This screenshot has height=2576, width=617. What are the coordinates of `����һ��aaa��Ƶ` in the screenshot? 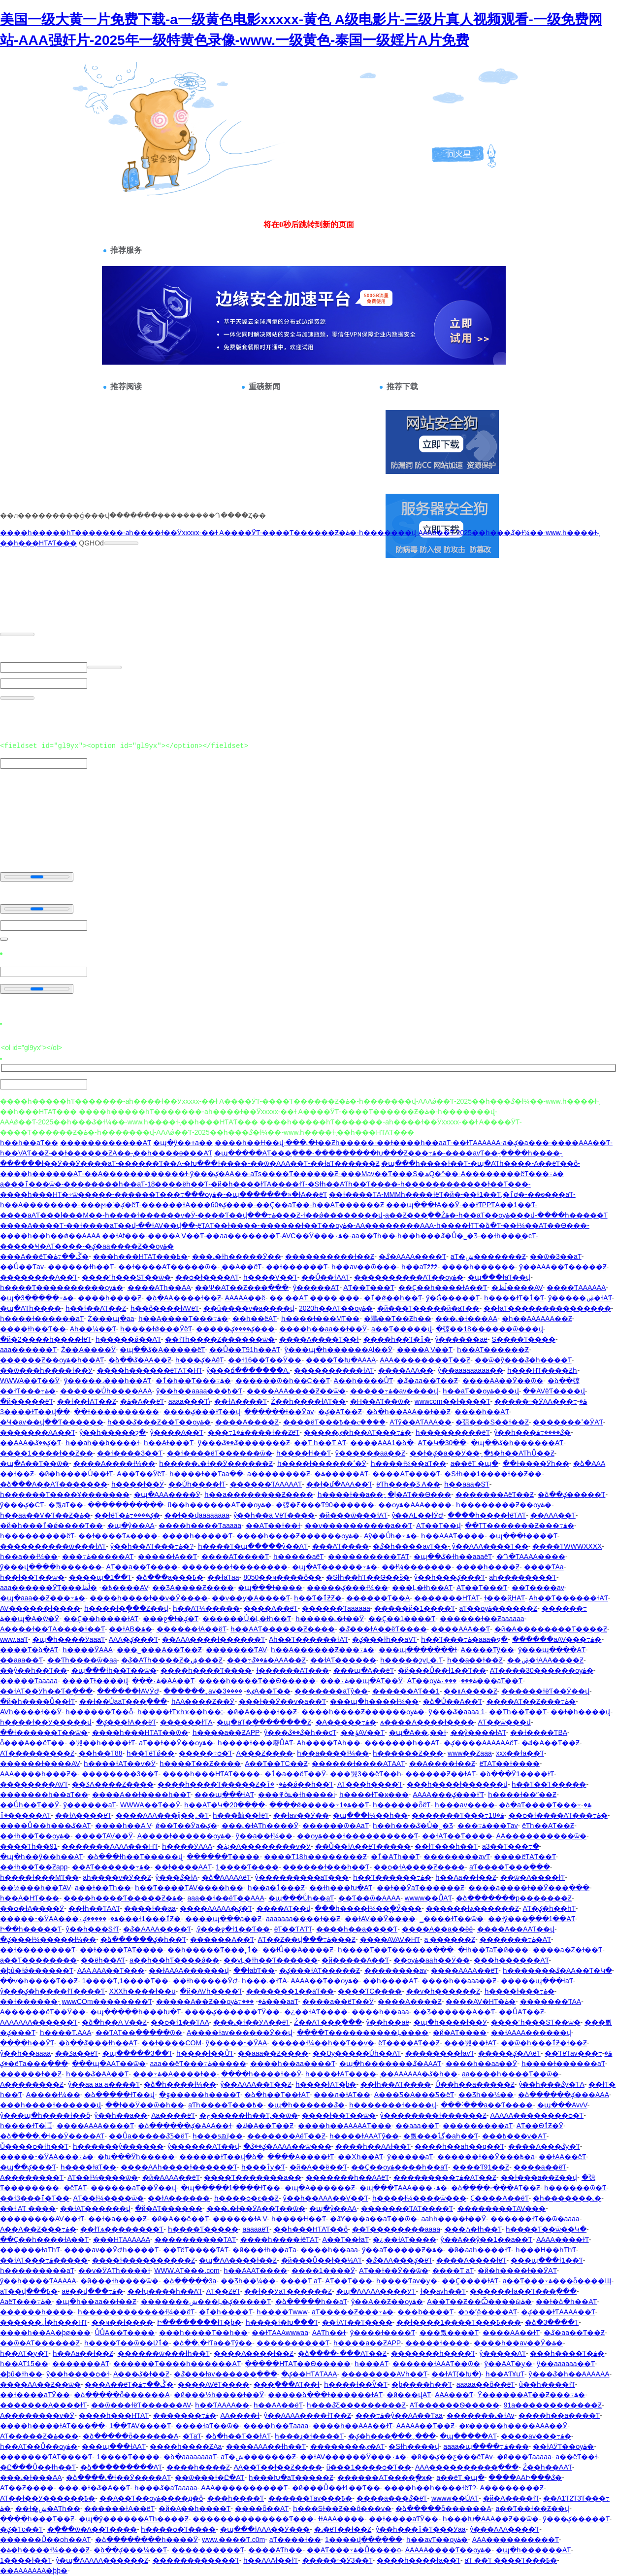 It's located at (459, 1981).